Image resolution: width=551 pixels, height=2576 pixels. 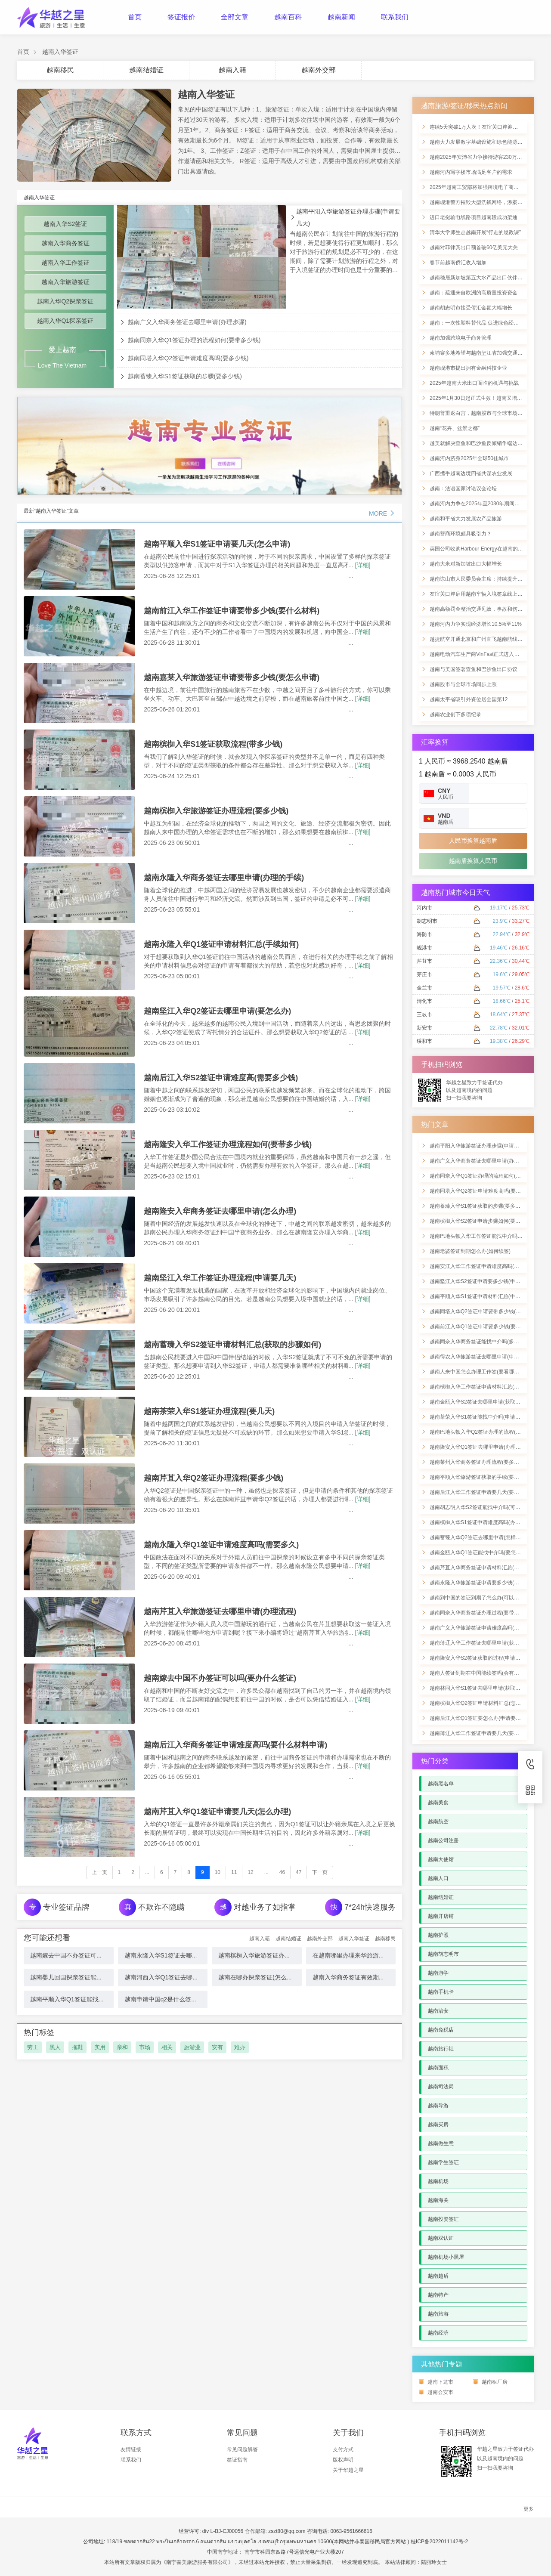 What do you see at coordinates (471, 172) in the screenshot?
I see `越南河内写字楼市场满足客户的需求` at bounding box center [471, 172].